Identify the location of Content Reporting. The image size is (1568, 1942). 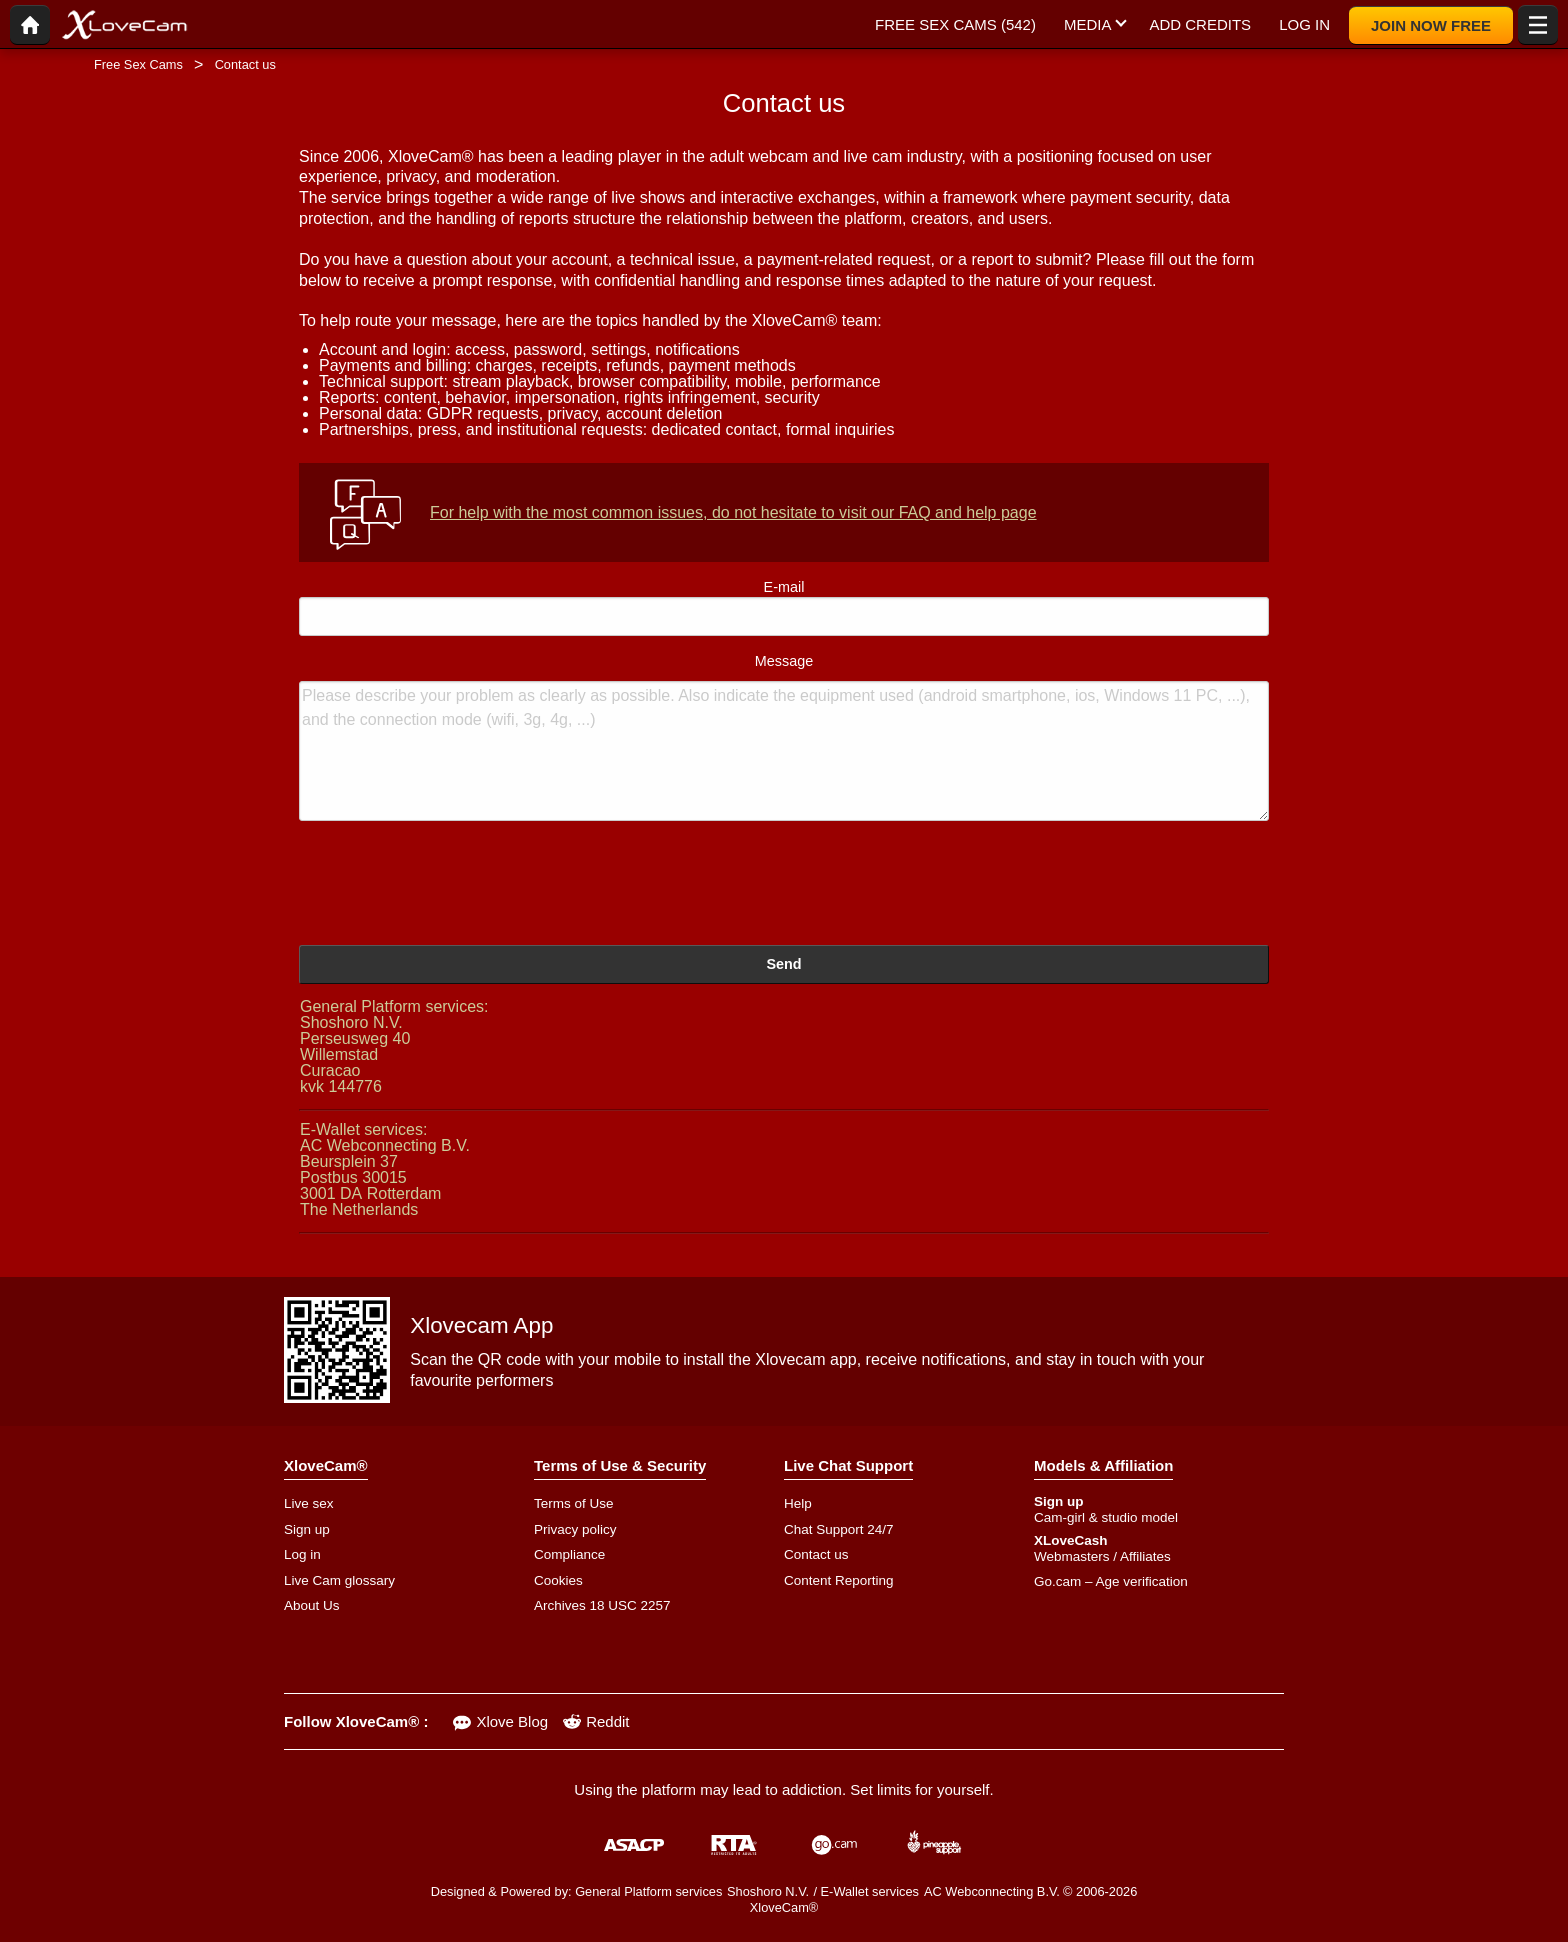
(839, 1580).